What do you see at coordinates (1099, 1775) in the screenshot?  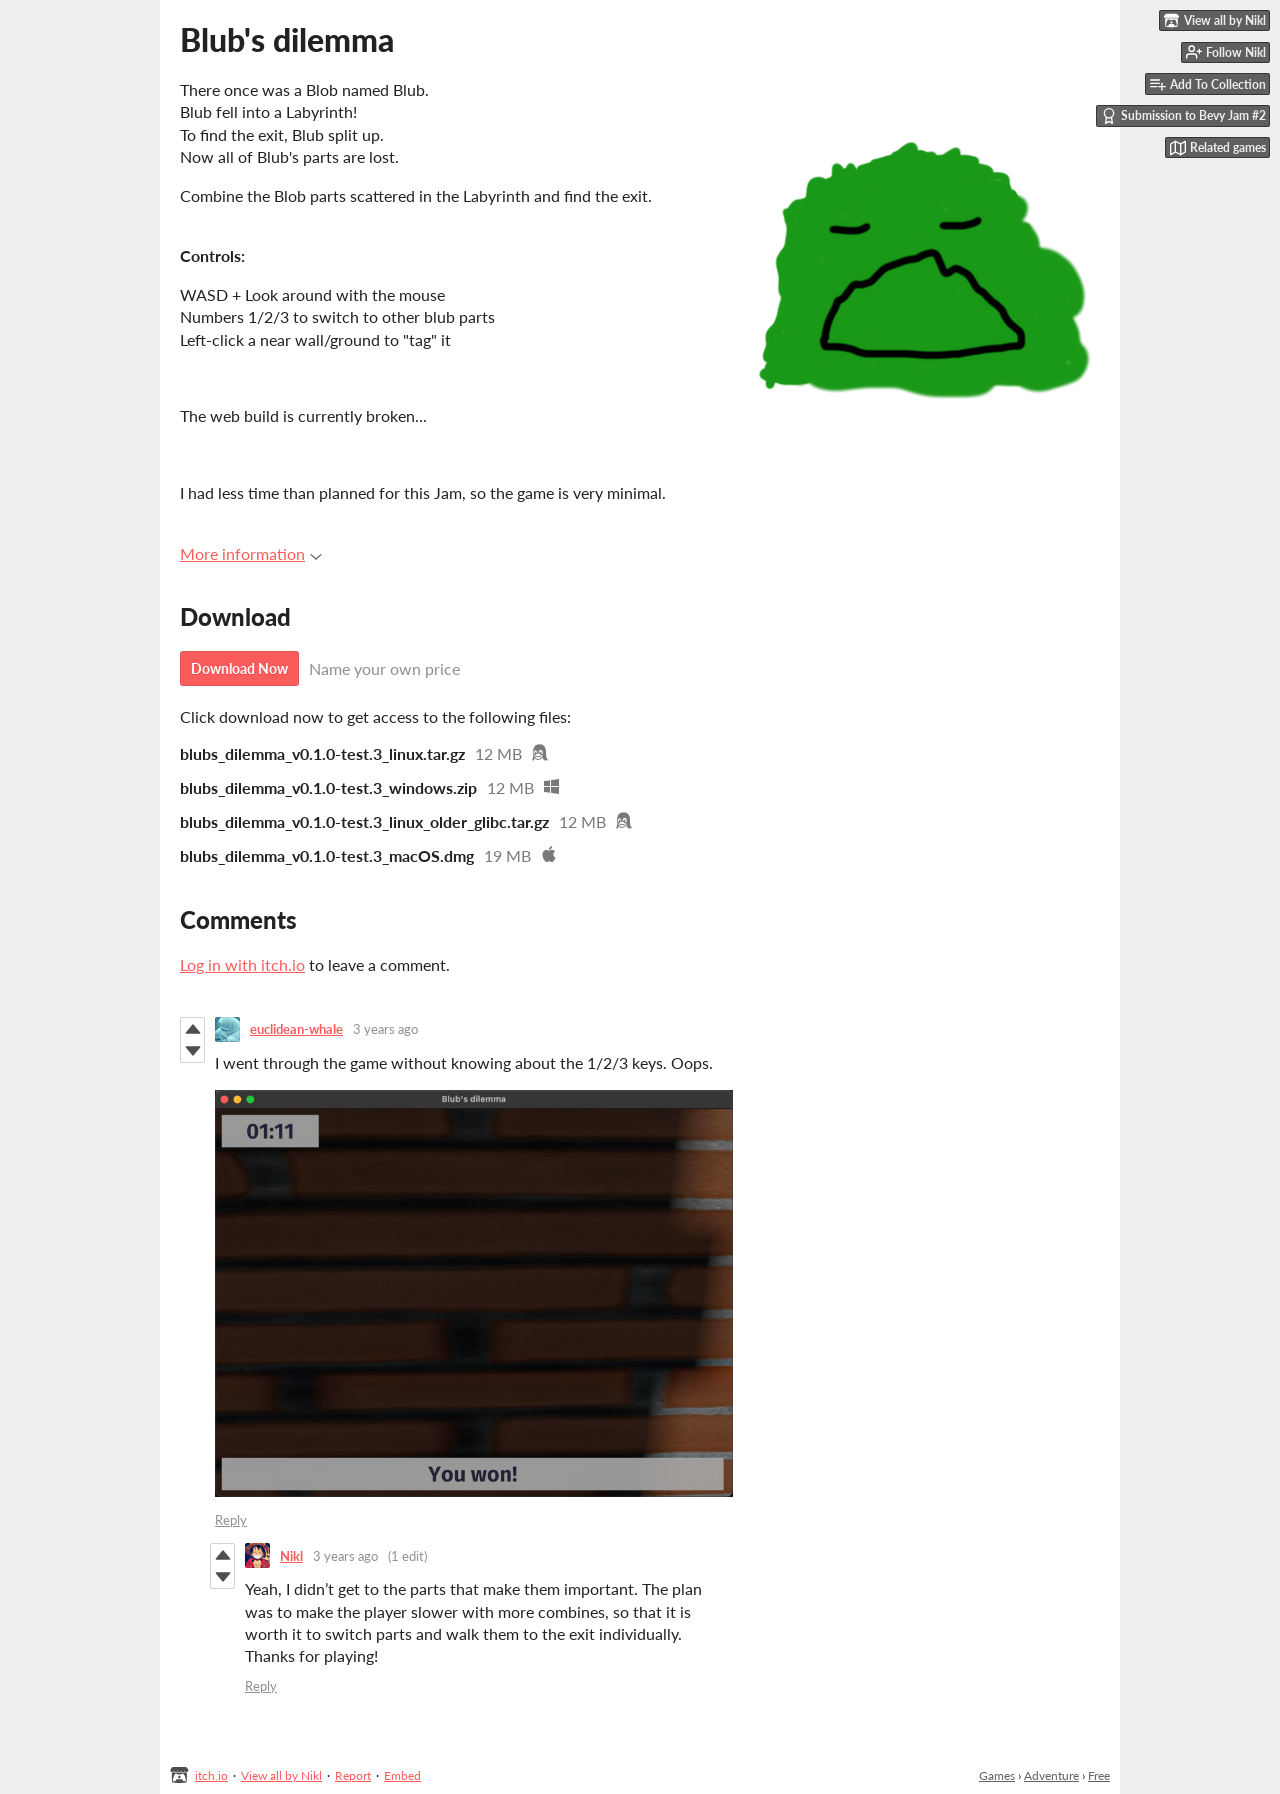 I see `Free` at bounding box center [1099, 1775].